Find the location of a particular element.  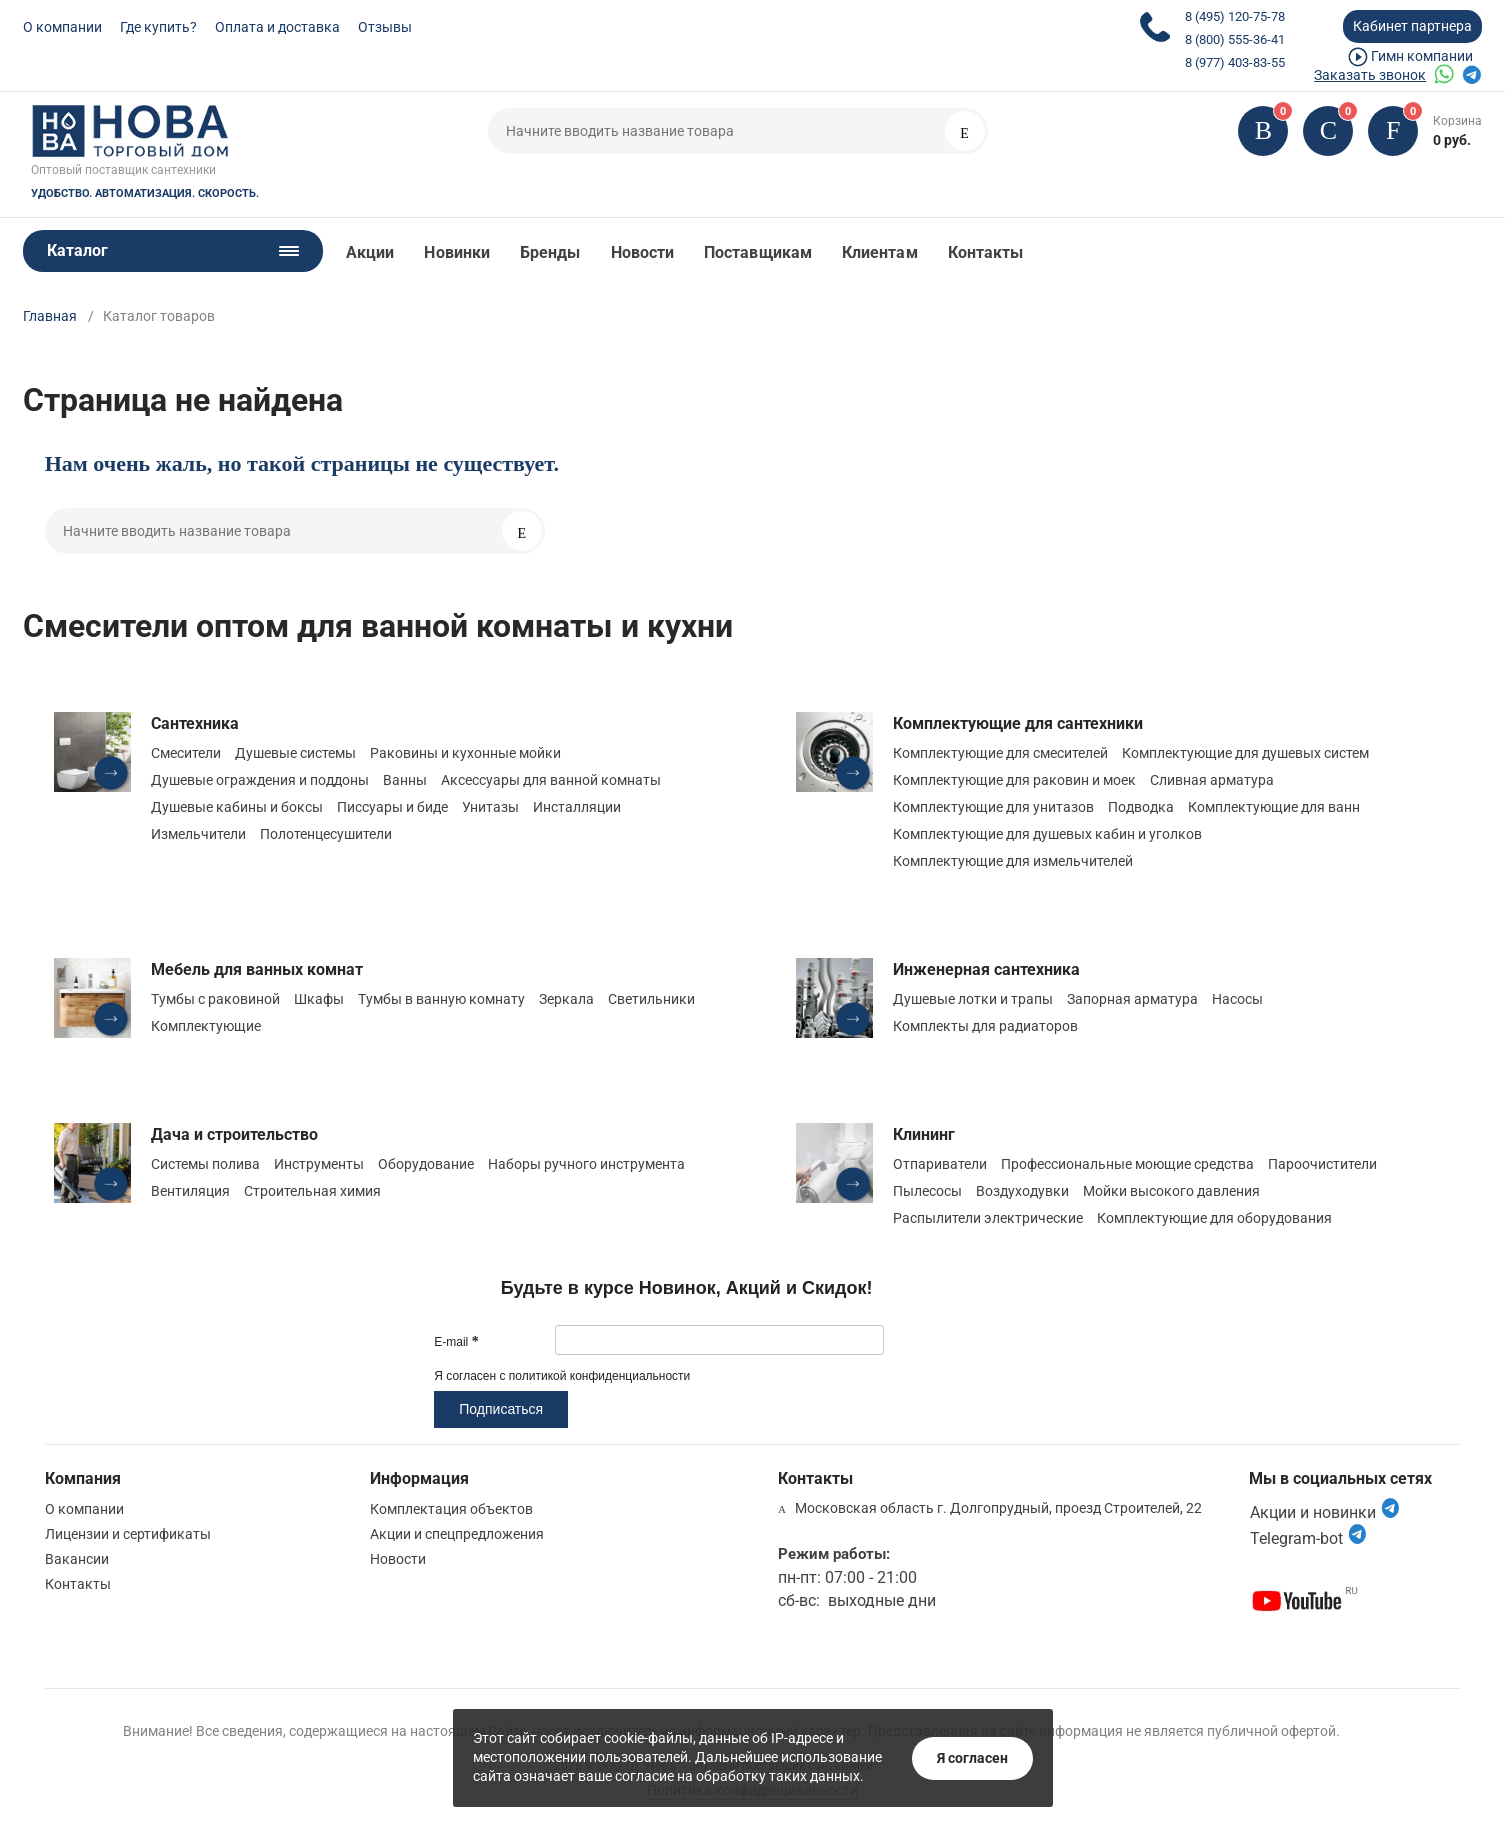

Смесители is located at coordinates (186, 753).